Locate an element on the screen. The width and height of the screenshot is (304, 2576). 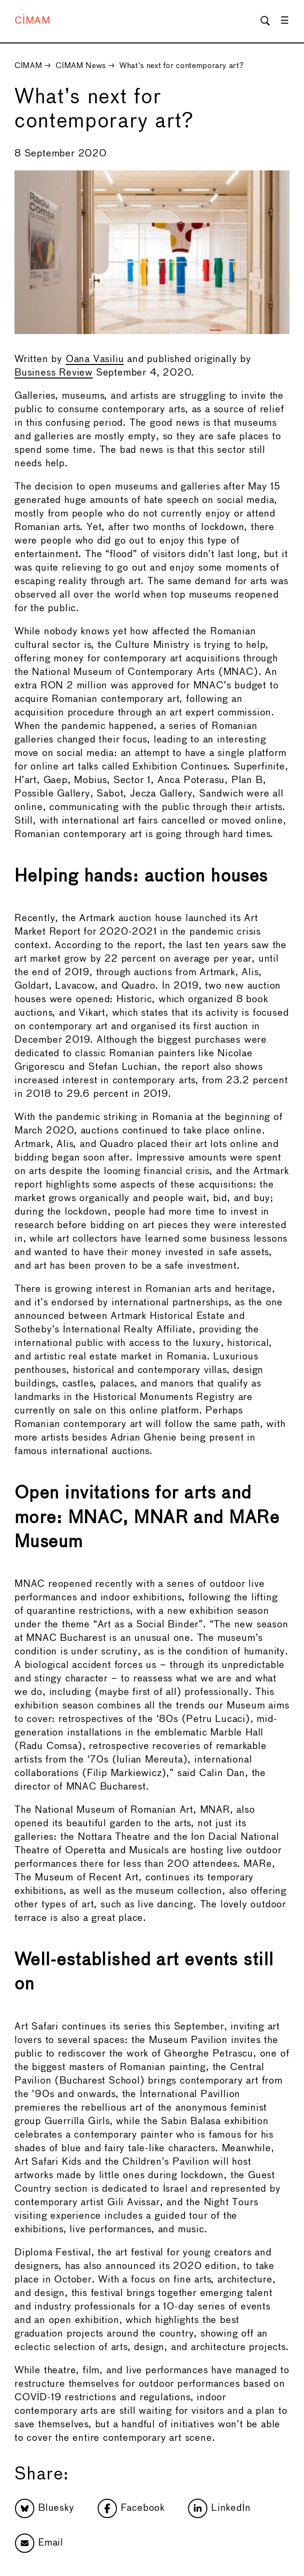
Oana Vasiliu is located at coordinates (95, 359).